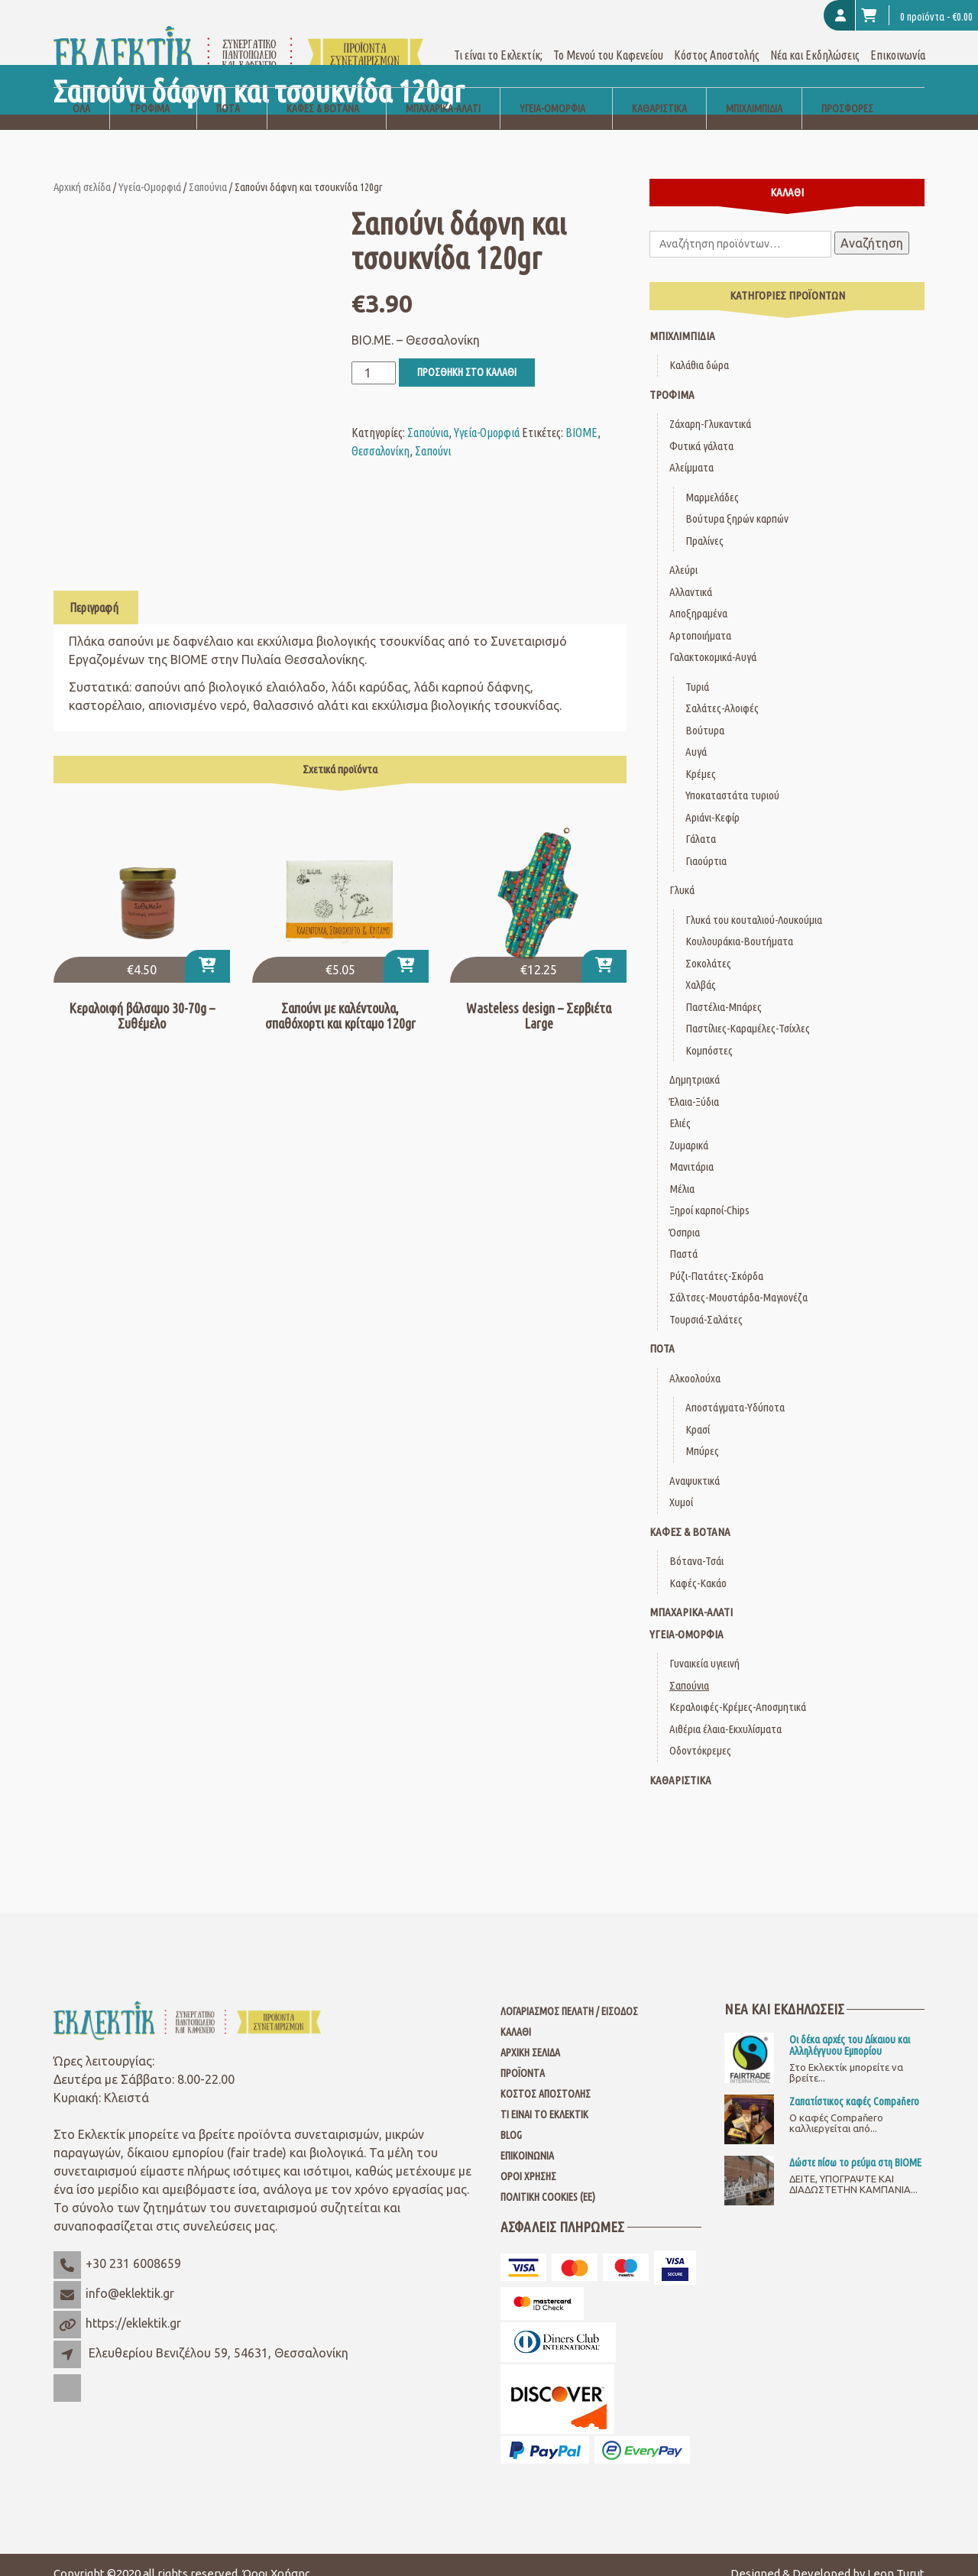 Image resolution: width=978 pixels, height=2576 pixels. What do you see at coordinates (688, 1126) in the screenshot?
I see `Ζυμαρικά` at bounding box center [688, 1126].